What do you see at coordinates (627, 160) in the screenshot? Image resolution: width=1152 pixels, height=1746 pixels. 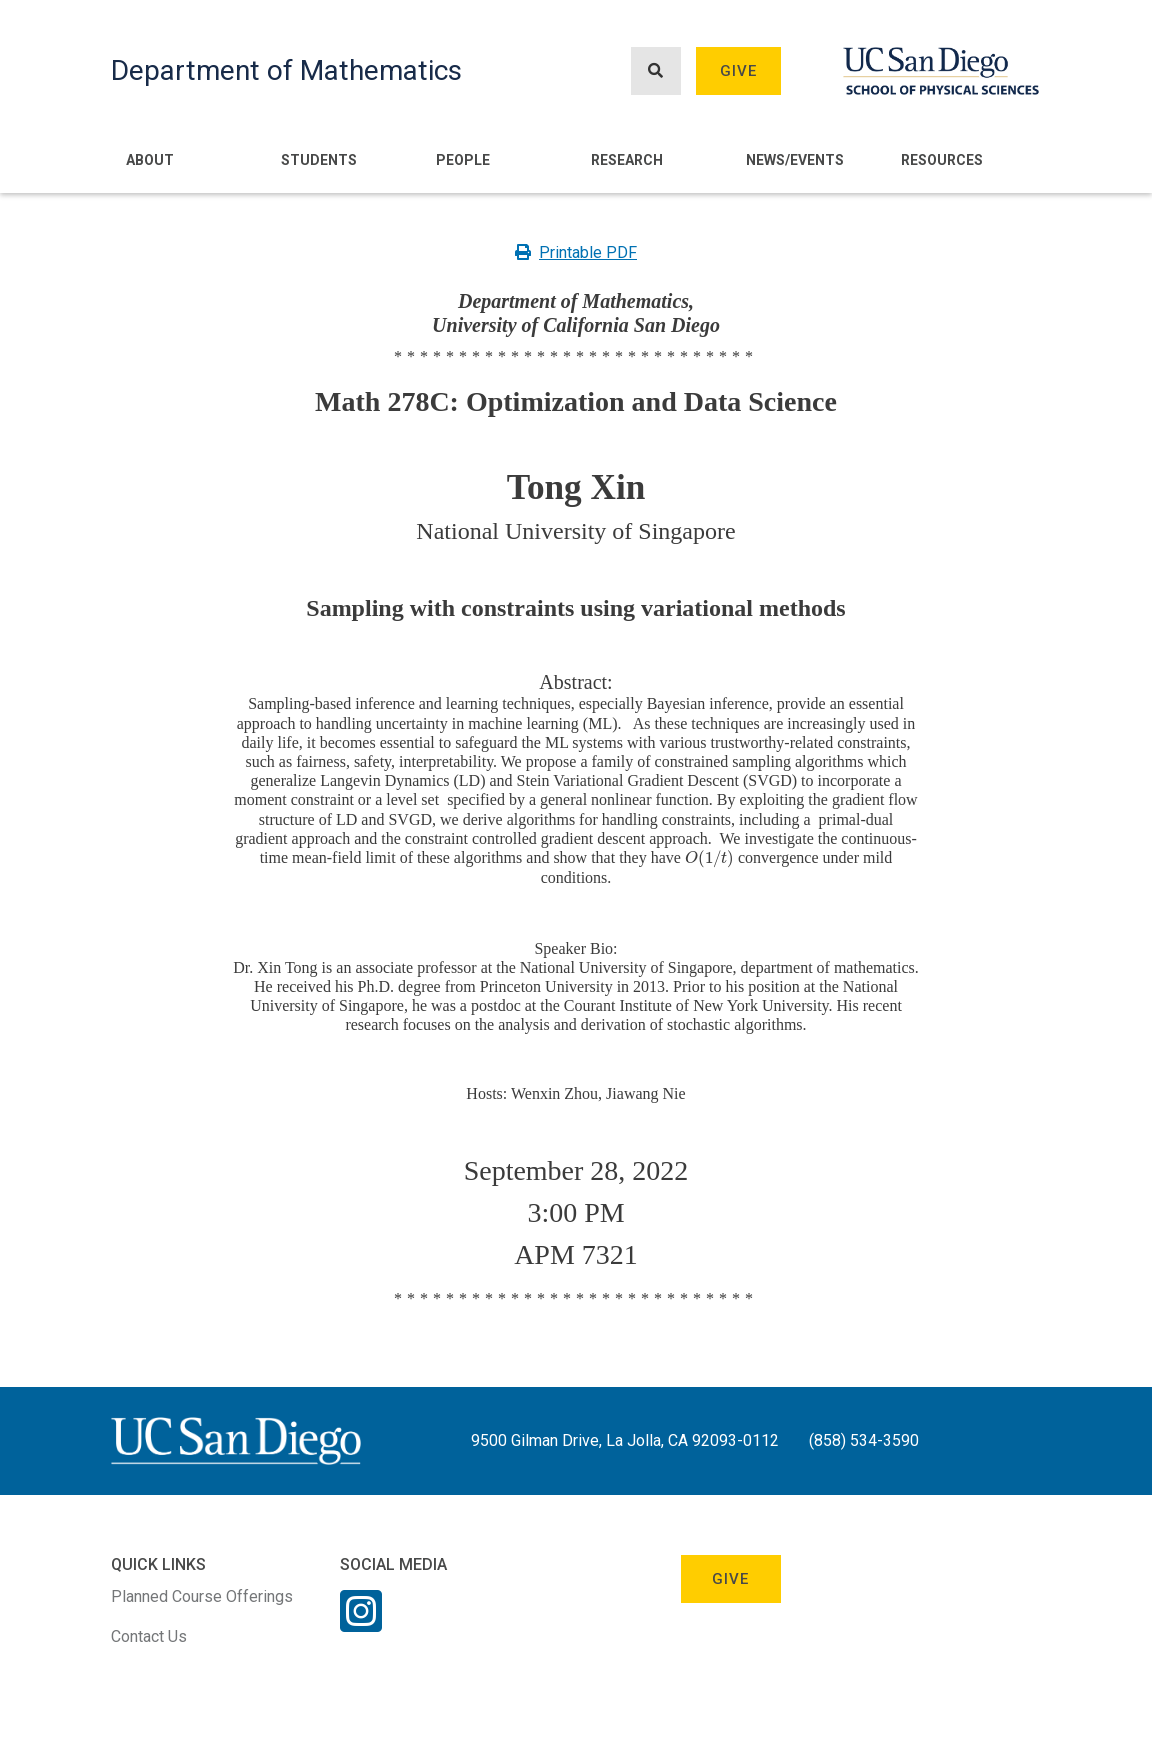 I see `Research` at bounding box center [627, 160].